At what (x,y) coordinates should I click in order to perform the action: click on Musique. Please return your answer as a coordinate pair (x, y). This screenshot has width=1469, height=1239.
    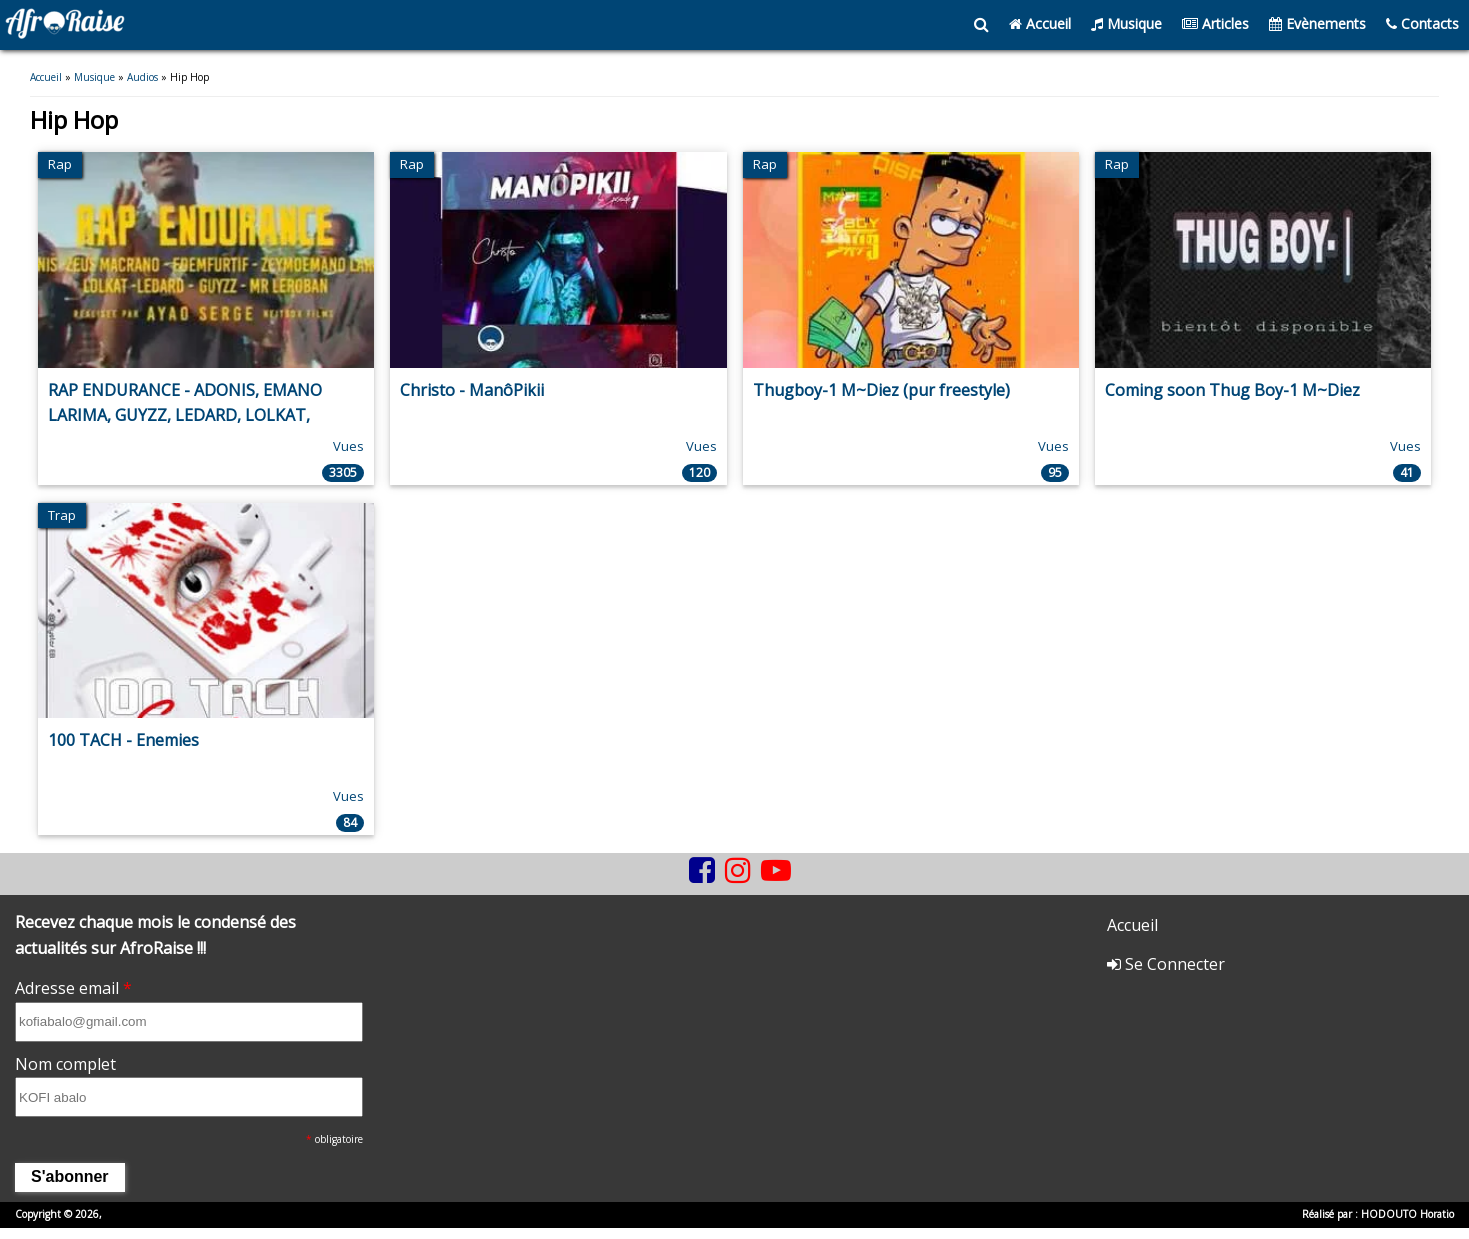
    Looking at the image, I should click on (1126, 23).